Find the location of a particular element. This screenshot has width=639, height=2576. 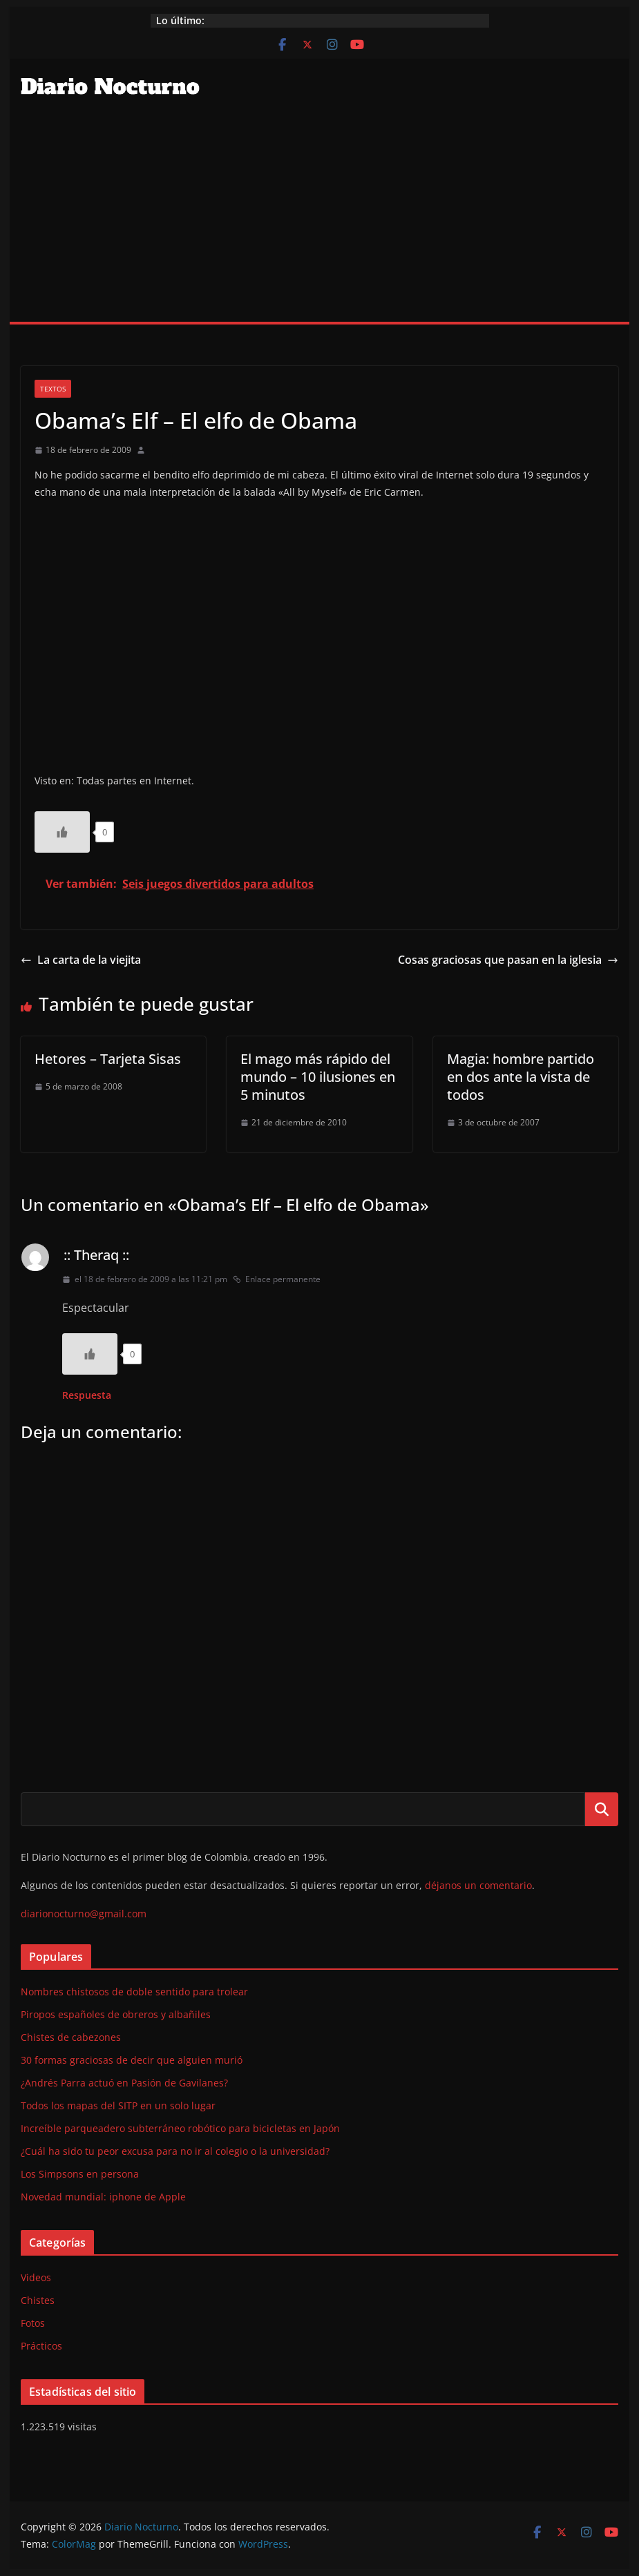

Hetores – Tarjeta Sisas is located at coordinates (108, 1058).